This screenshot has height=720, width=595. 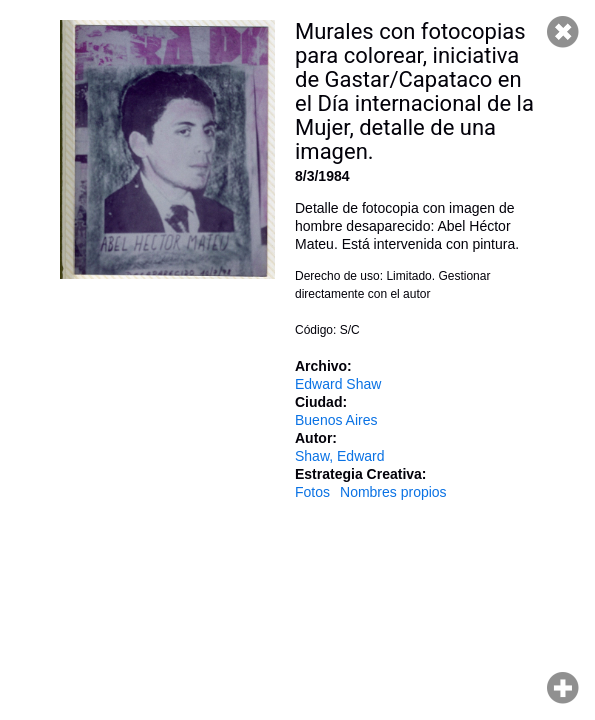 I want to click on Buenos Aires, so click(x=336, y=420).